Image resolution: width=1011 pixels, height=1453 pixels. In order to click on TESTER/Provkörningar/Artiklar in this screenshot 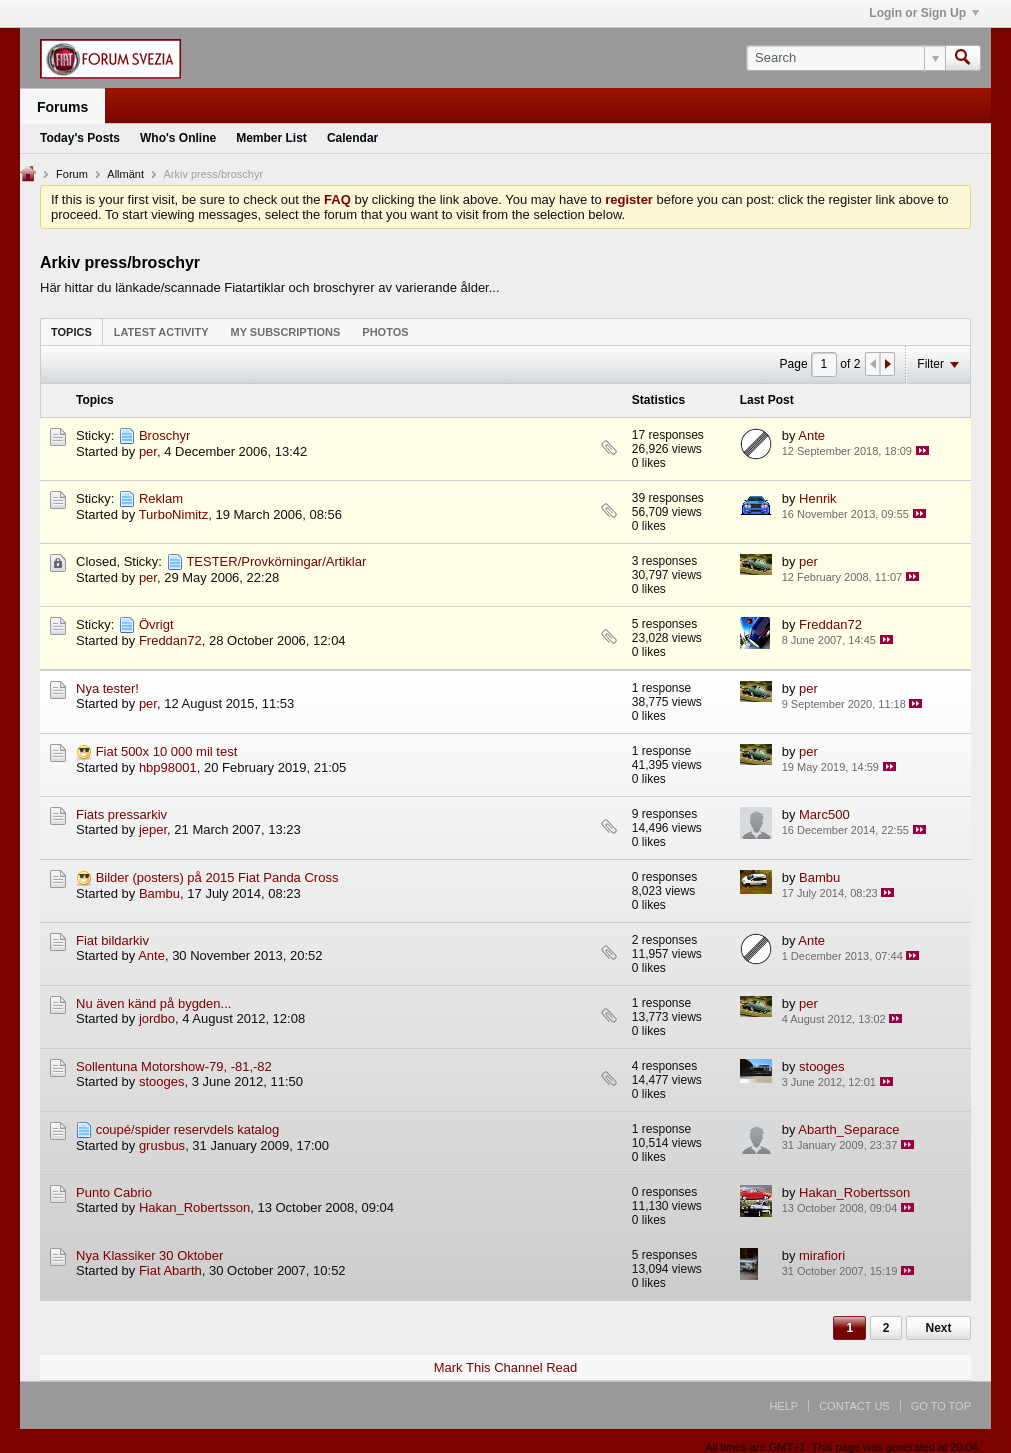, I will do `click(276, 561)`.